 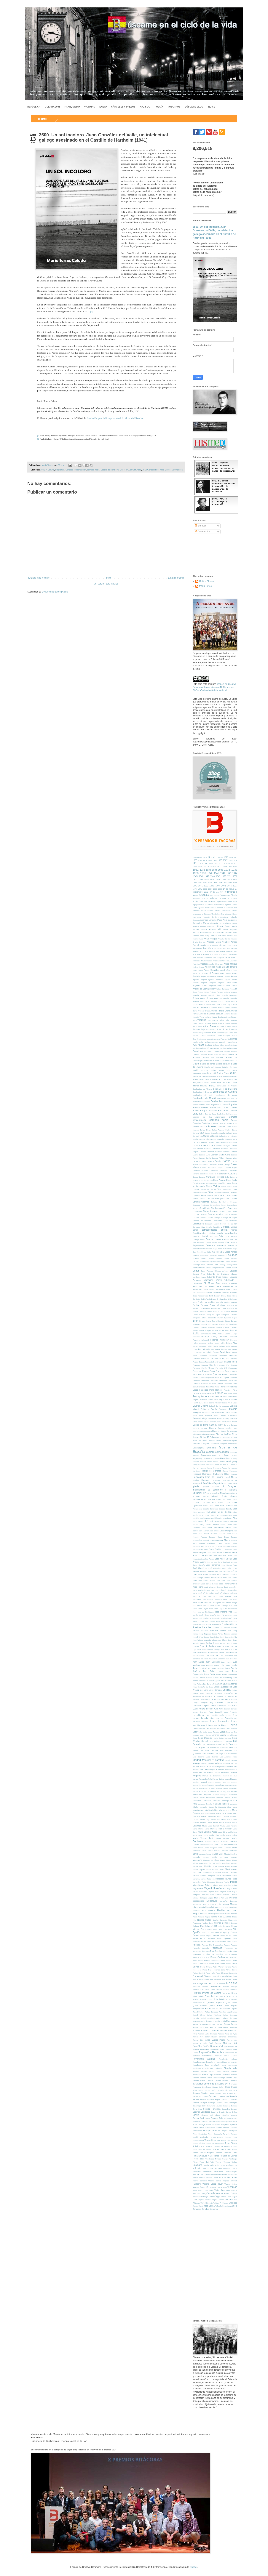 What do you see at coordinates (219, 1202) in the screenshot?
I see `Collado de Belitres` at bounding box center [219, 1202].